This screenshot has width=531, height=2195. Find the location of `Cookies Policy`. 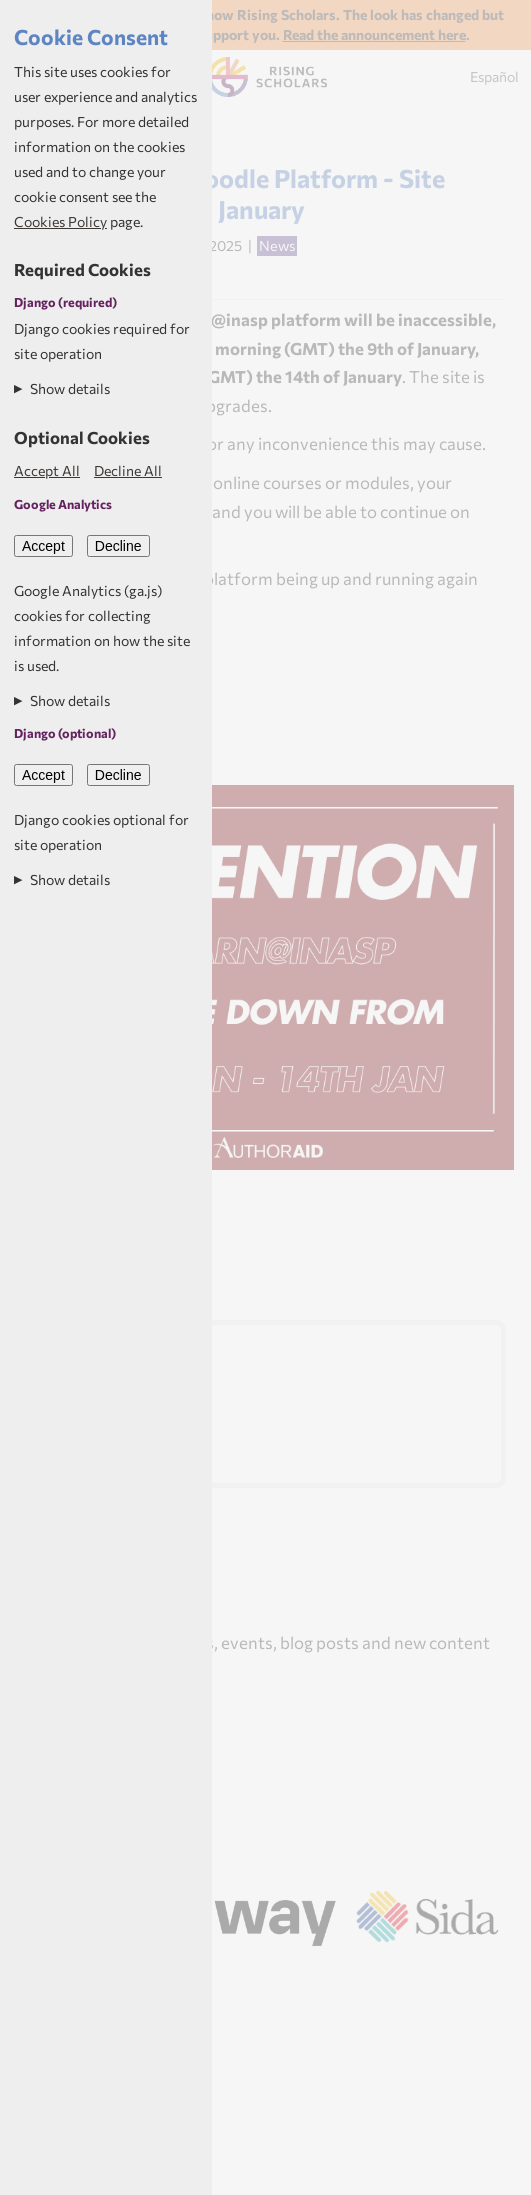

Cookies Policy is located at coordinates (60, 221).